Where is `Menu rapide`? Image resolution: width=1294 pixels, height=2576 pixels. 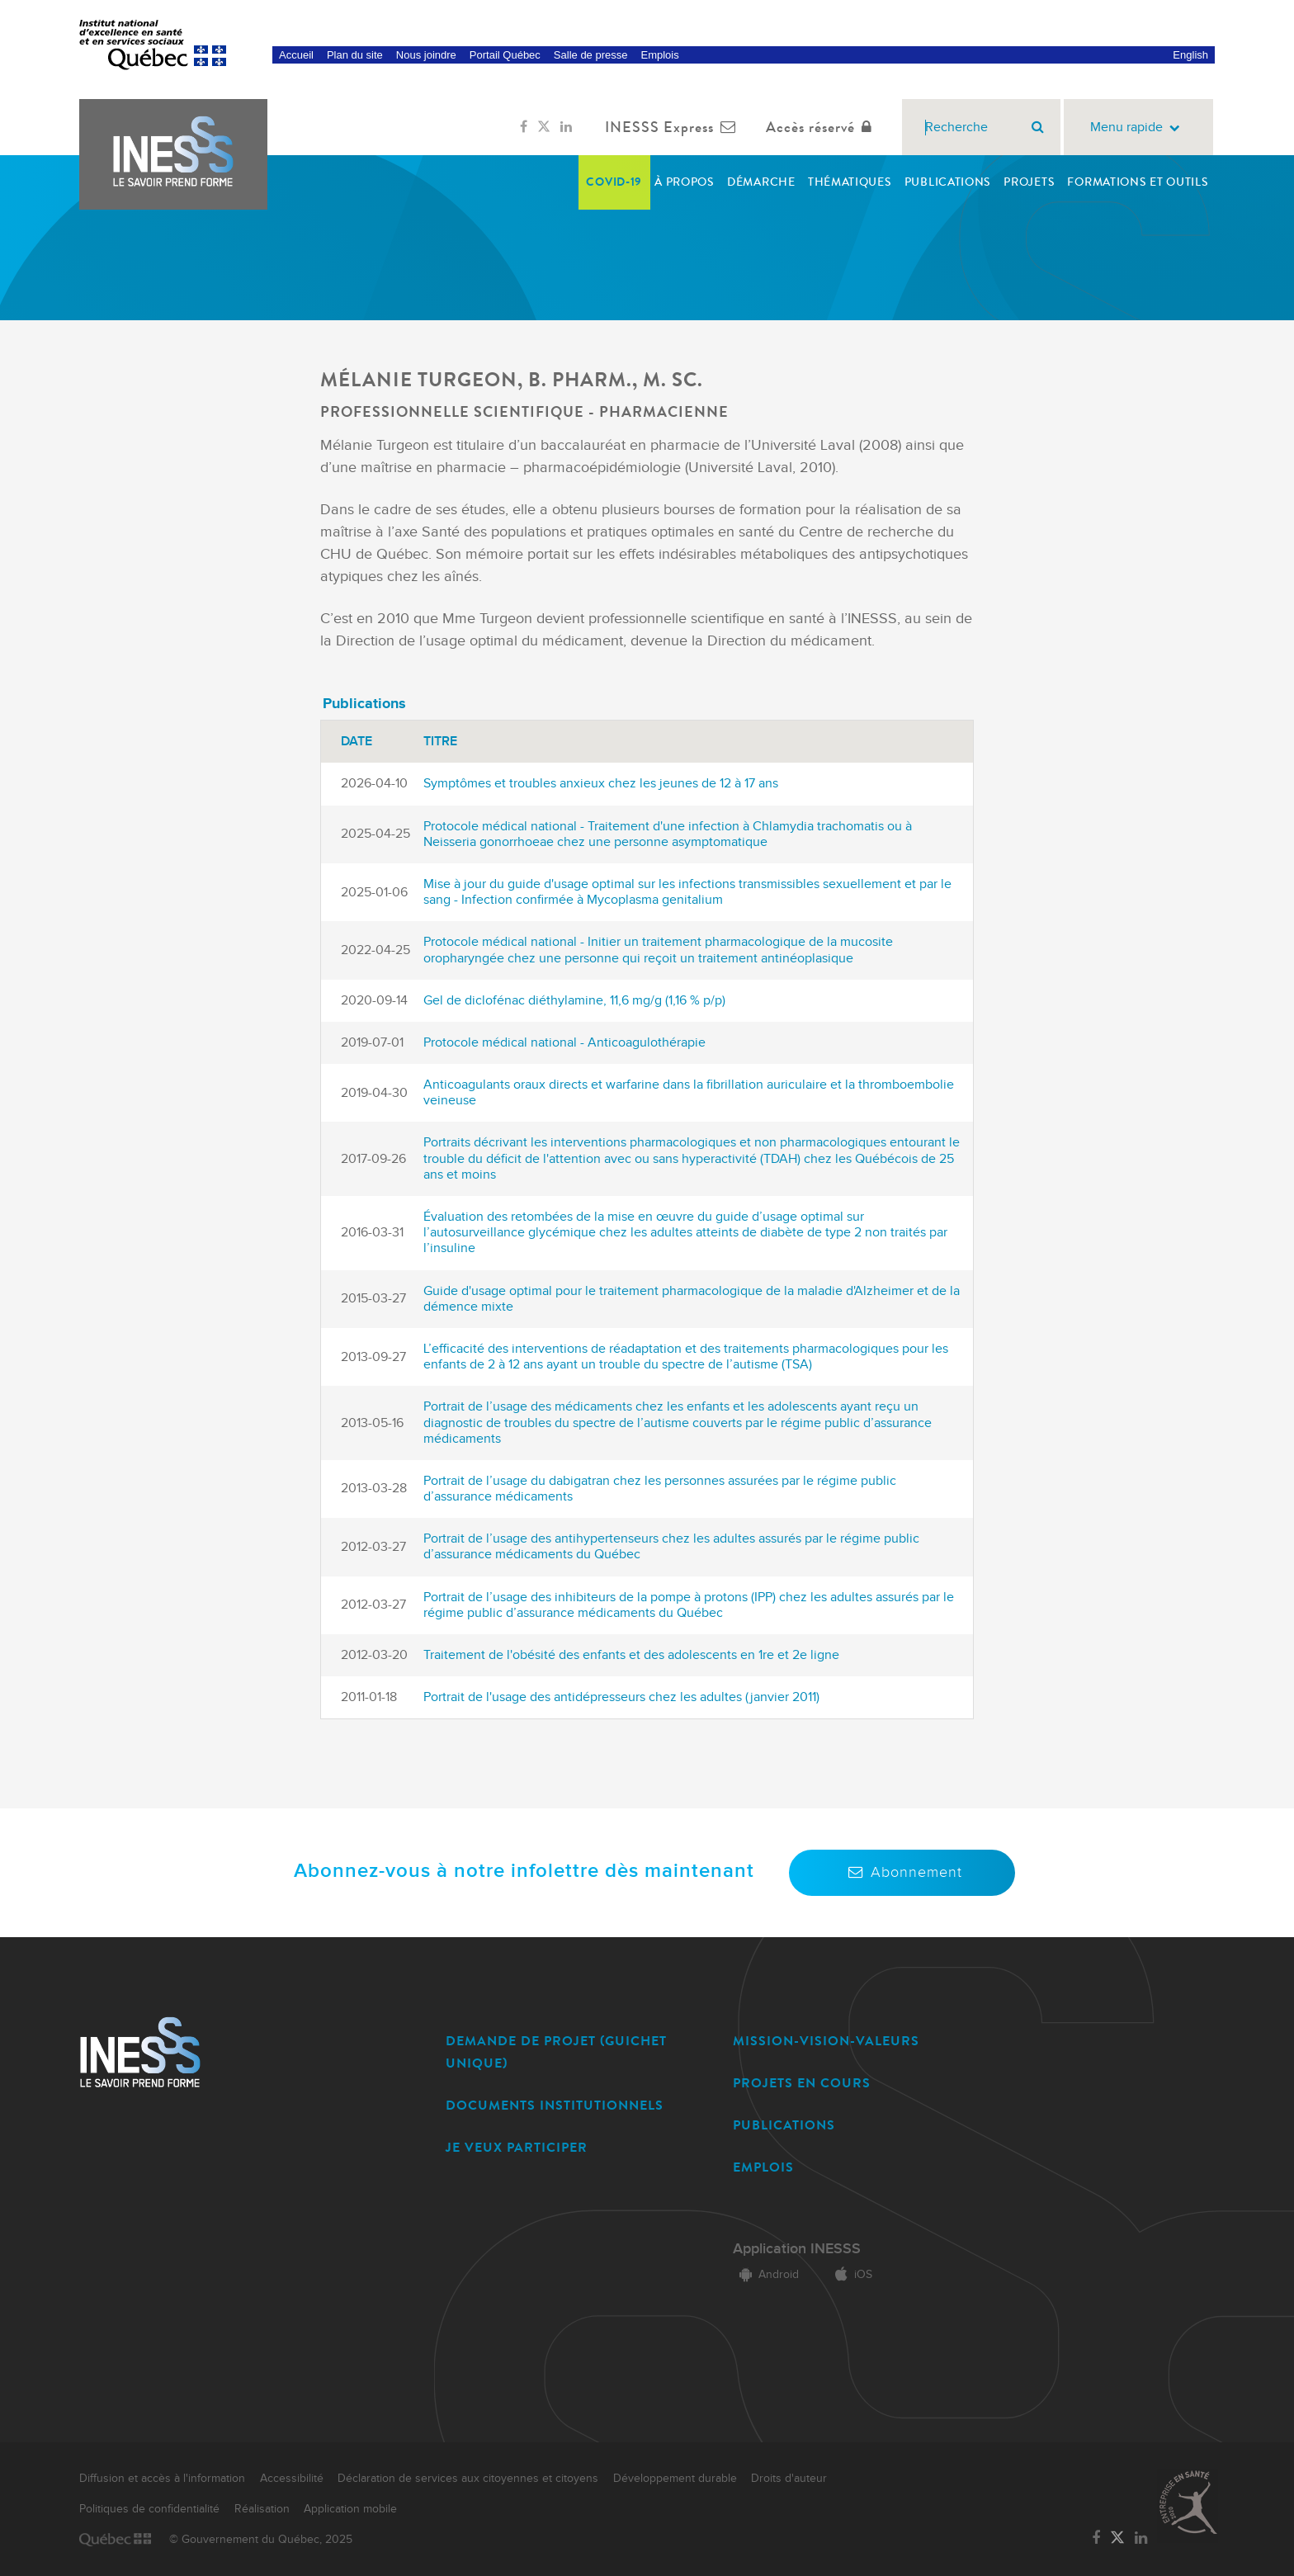
Menu rapide is located at coordinates (1138, 127).